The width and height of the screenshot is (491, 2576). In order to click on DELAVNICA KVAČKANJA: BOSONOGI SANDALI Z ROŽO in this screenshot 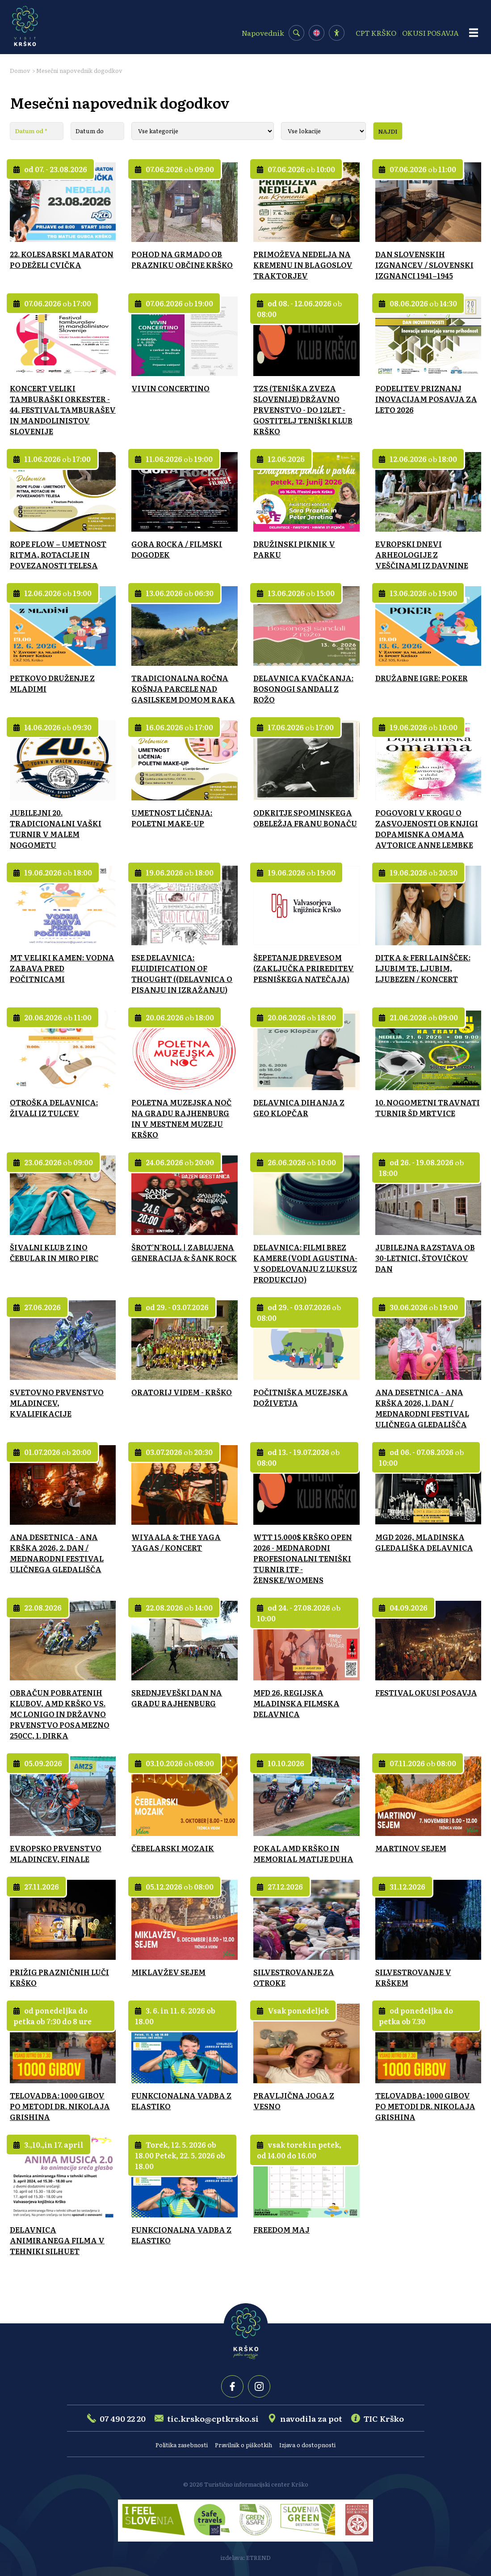, I will do `click(303, 689)`.